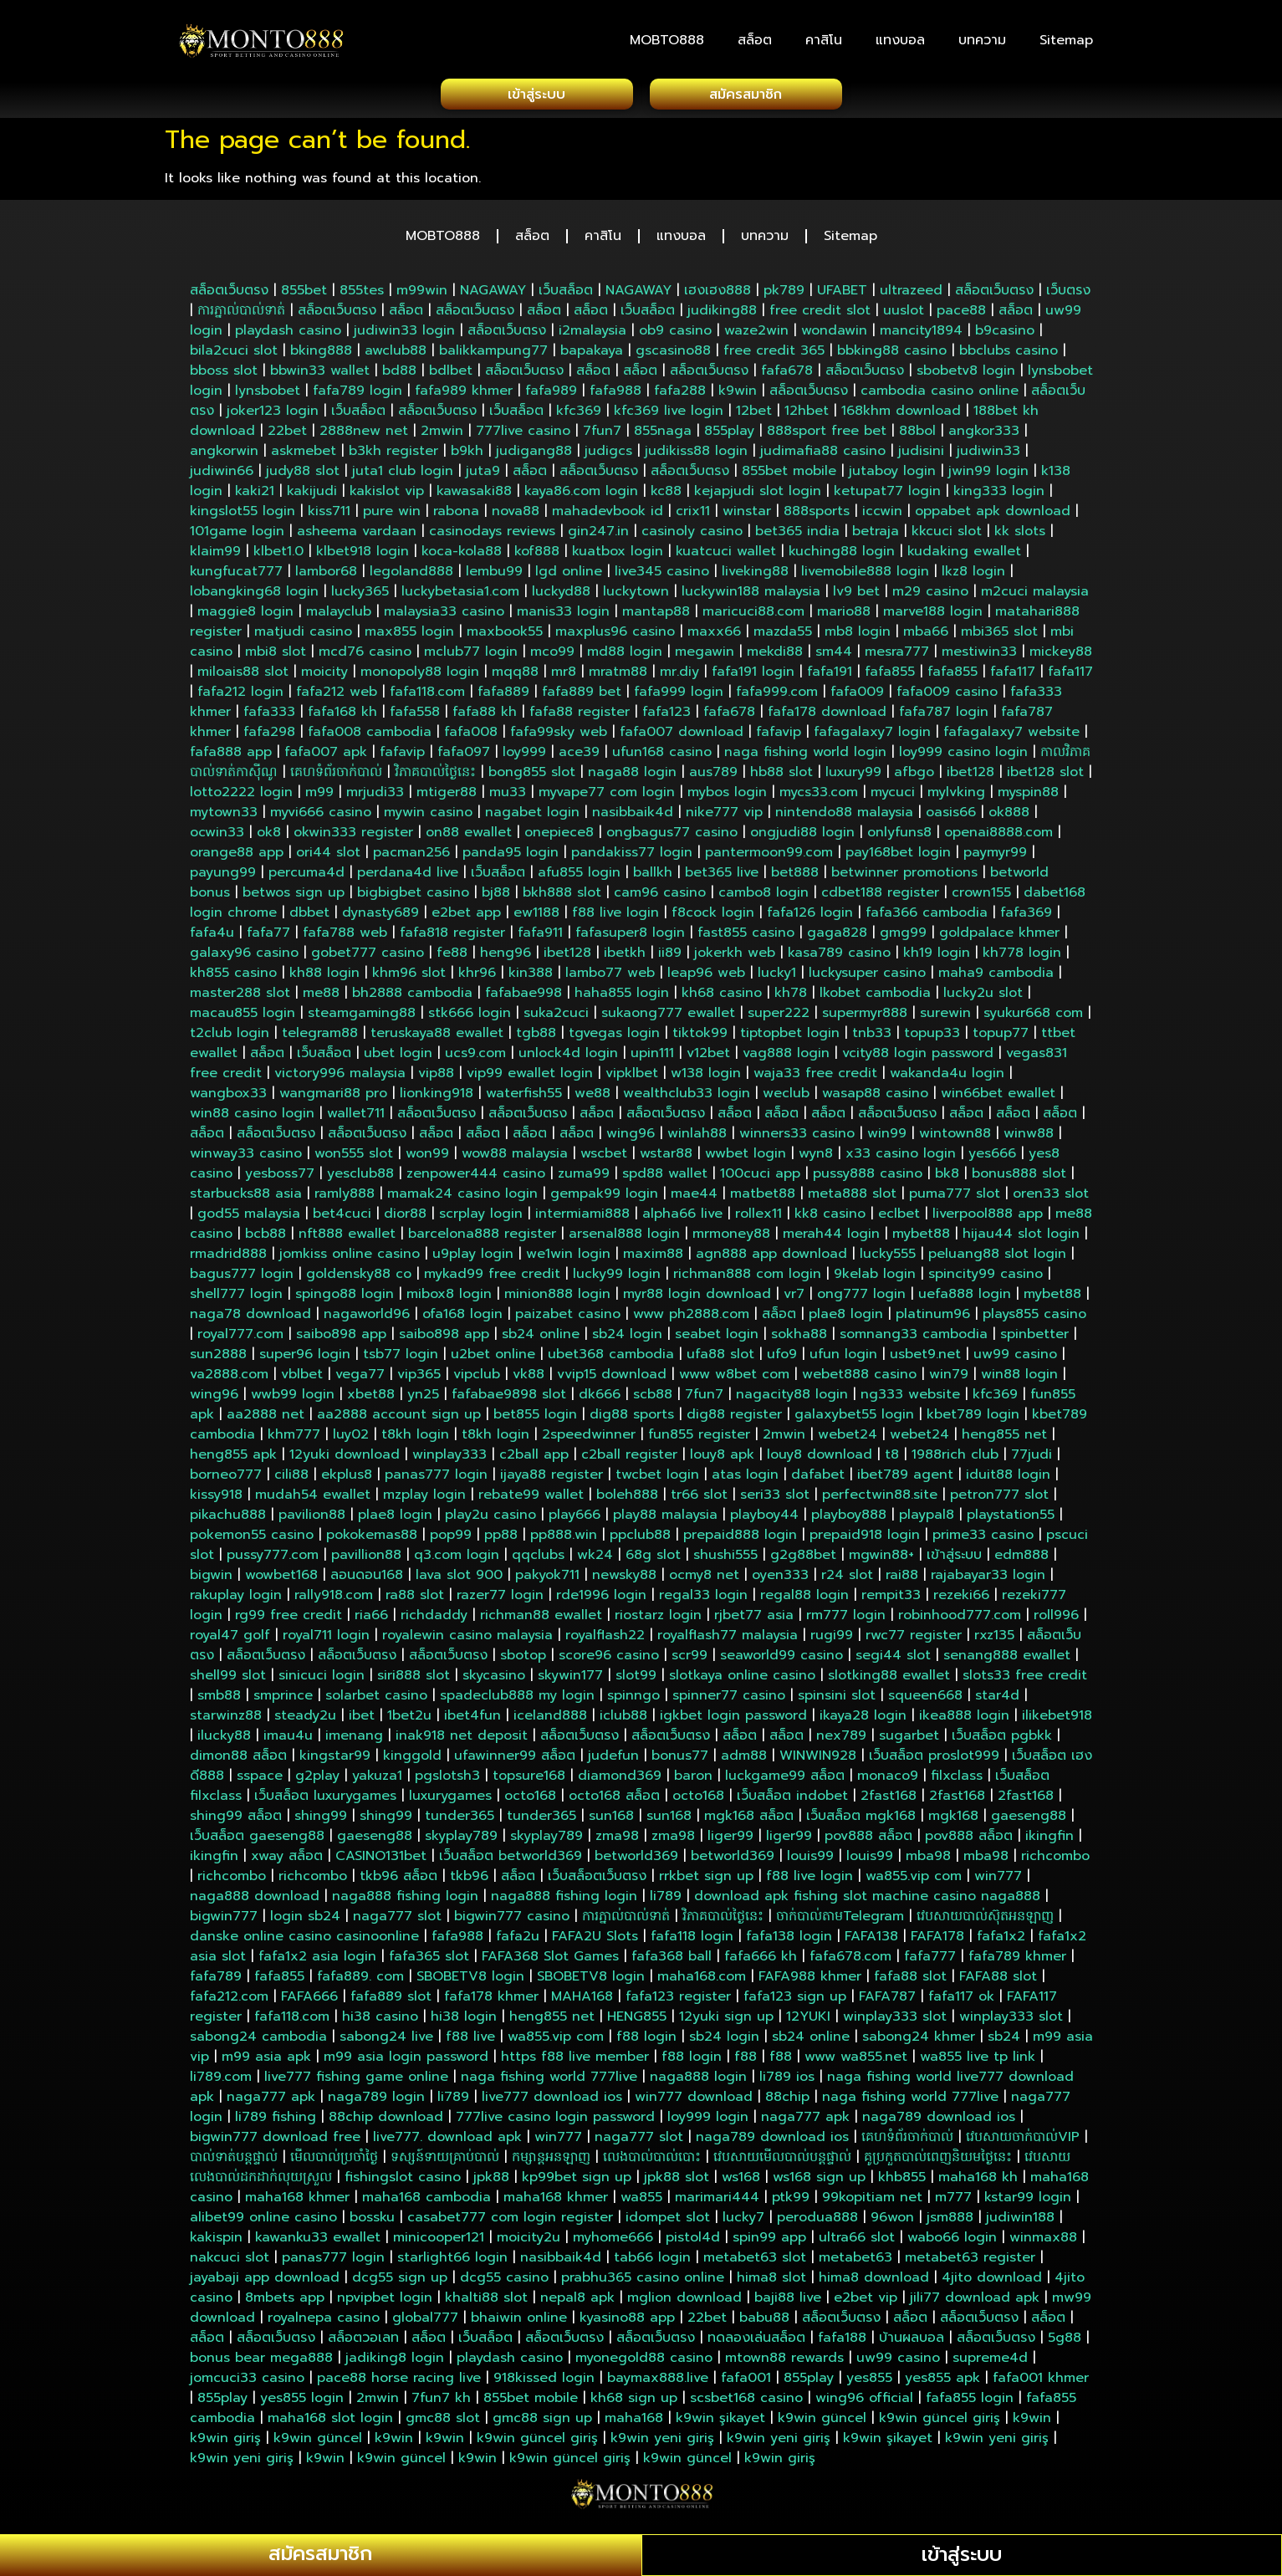 The width and height of the screenshot is (1282, 2576). Describe the element at coordinates (226, 1720) in the screenshot. I see `starwinz88` at that location.